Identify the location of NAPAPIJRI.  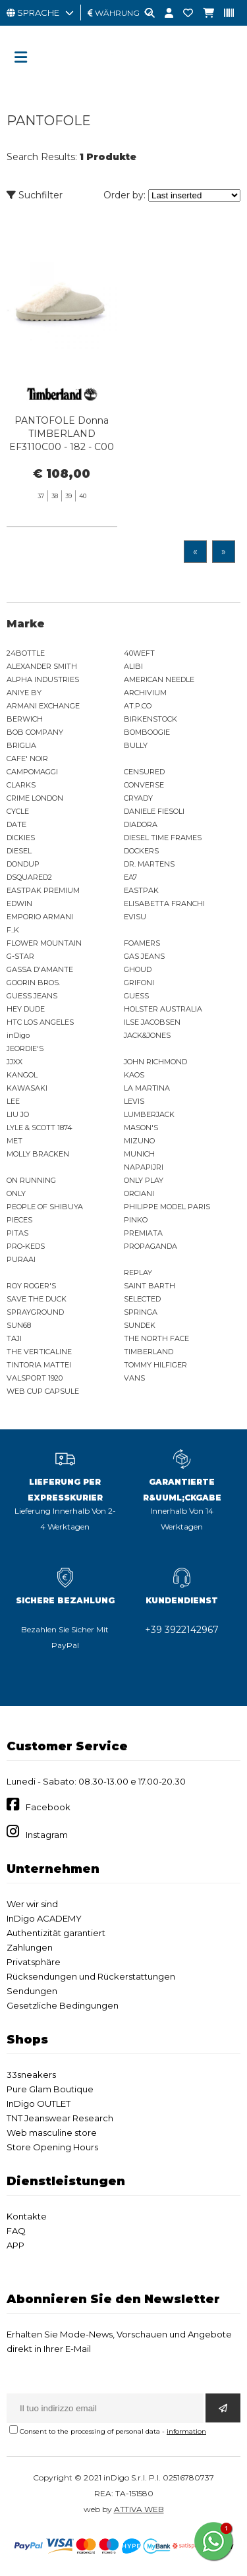
(143, 1167).